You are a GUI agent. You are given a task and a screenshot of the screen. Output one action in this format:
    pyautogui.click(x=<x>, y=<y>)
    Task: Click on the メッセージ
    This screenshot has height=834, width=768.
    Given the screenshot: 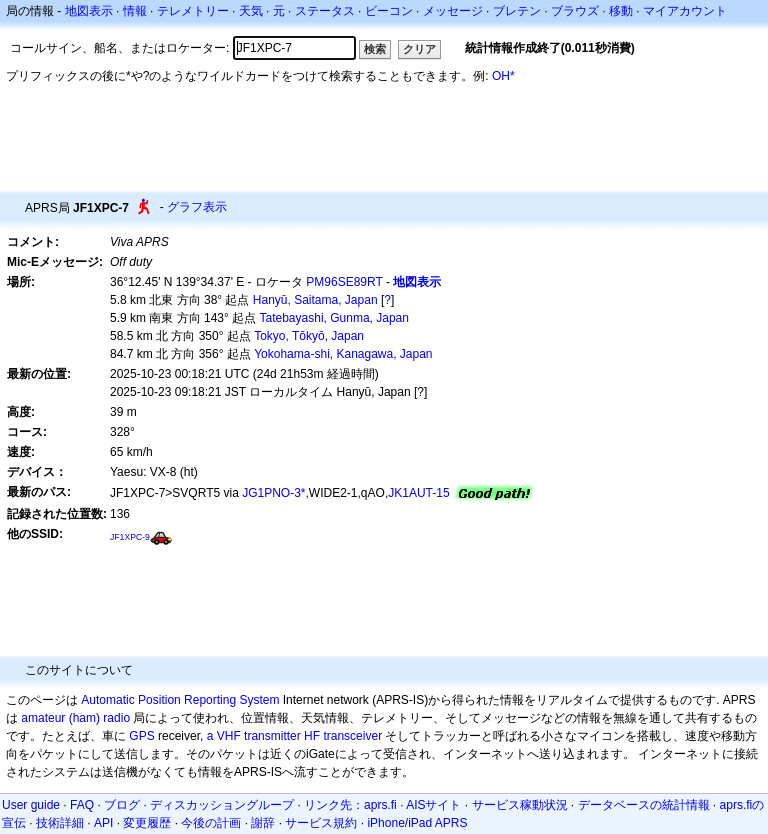 What is the action you would take?
    pyautogui.click(x=453, y=11)
    